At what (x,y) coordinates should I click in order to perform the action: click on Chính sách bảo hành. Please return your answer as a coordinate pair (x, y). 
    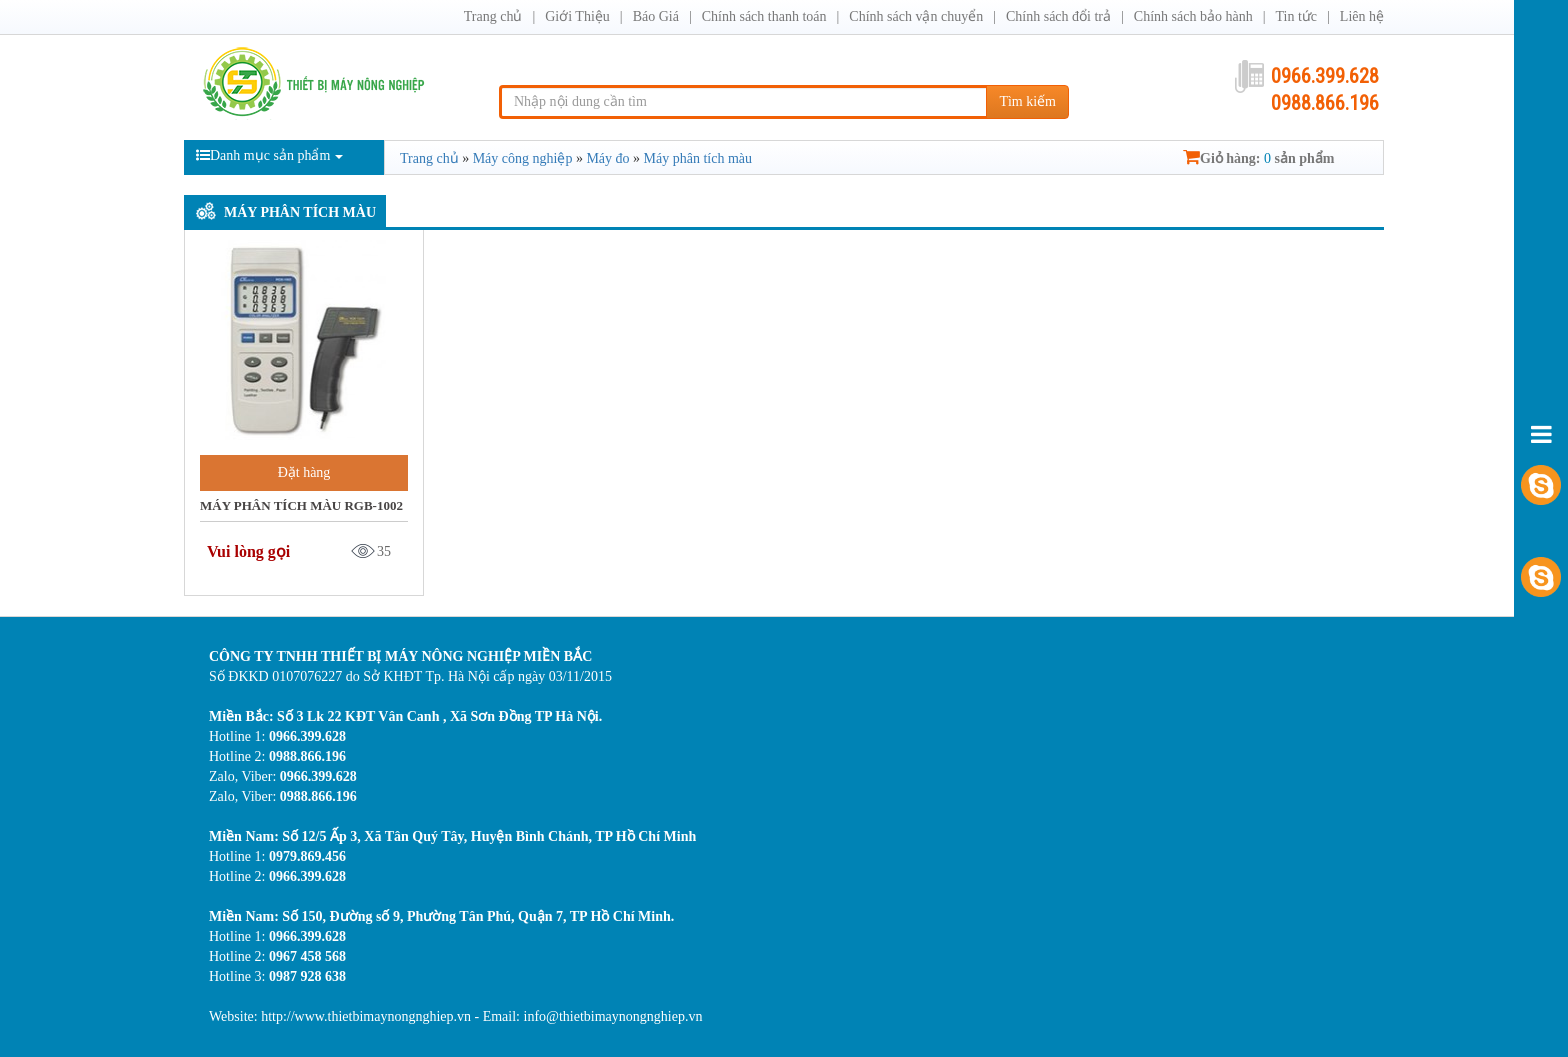
    Looking at the image, I should click on (1193, 16).